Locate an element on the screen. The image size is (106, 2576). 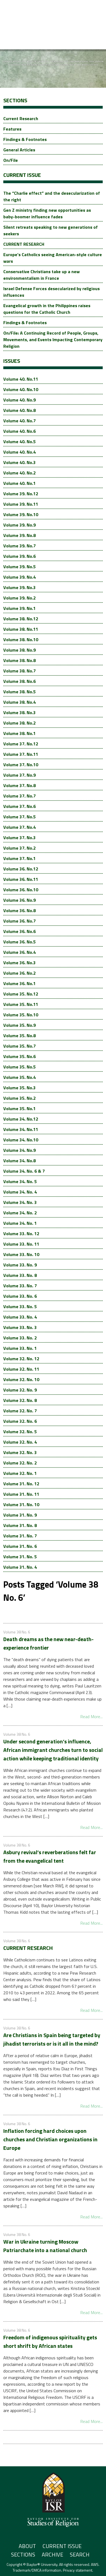
General Articles is located at coordinates (19, 149).